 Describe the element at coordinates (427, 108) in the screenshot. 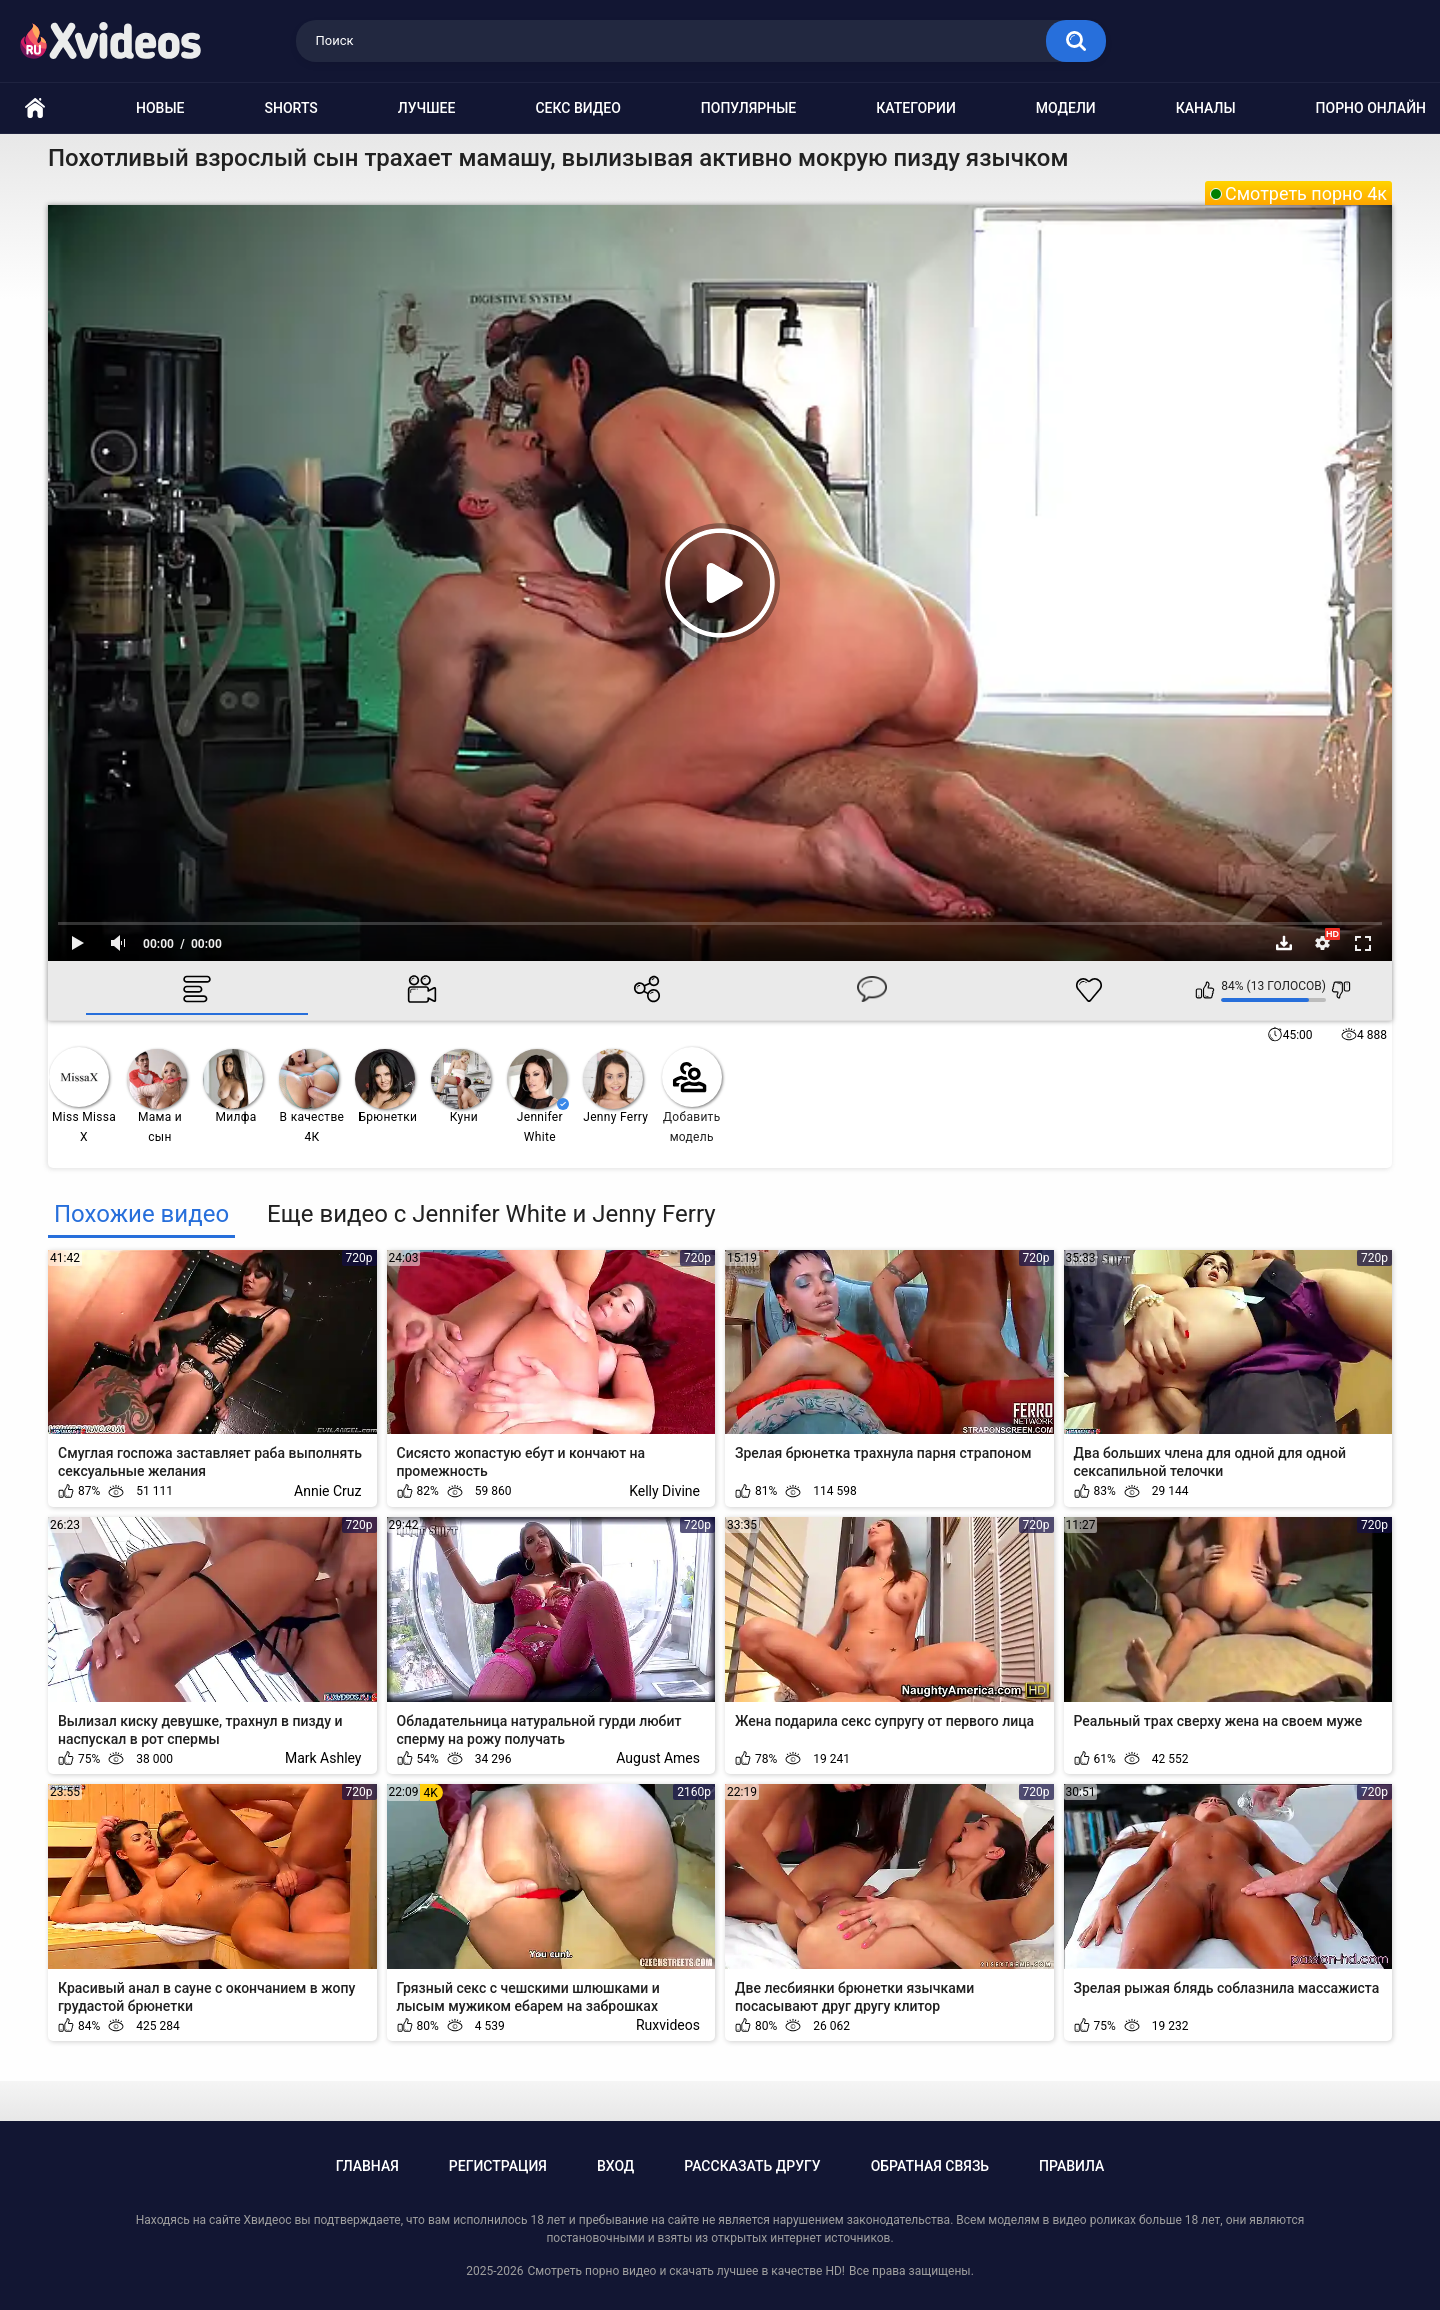

I see `Лучшее` at that location.